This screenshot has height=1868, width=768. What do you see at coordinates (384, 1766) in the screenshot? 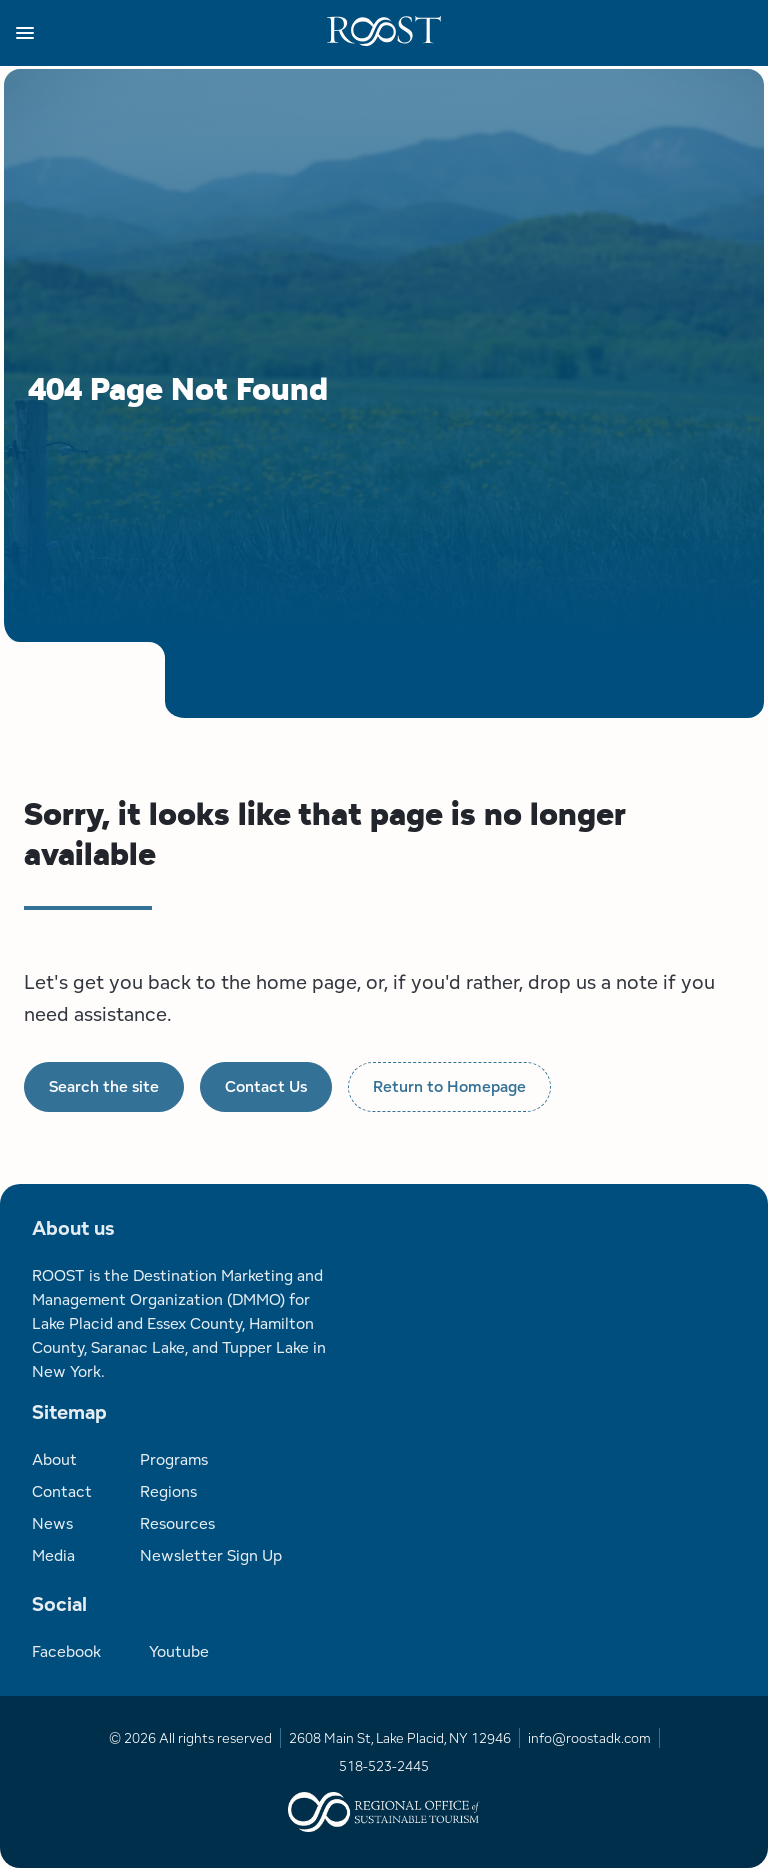
I see `518-523-2445` at bounding box center [384, 1766].